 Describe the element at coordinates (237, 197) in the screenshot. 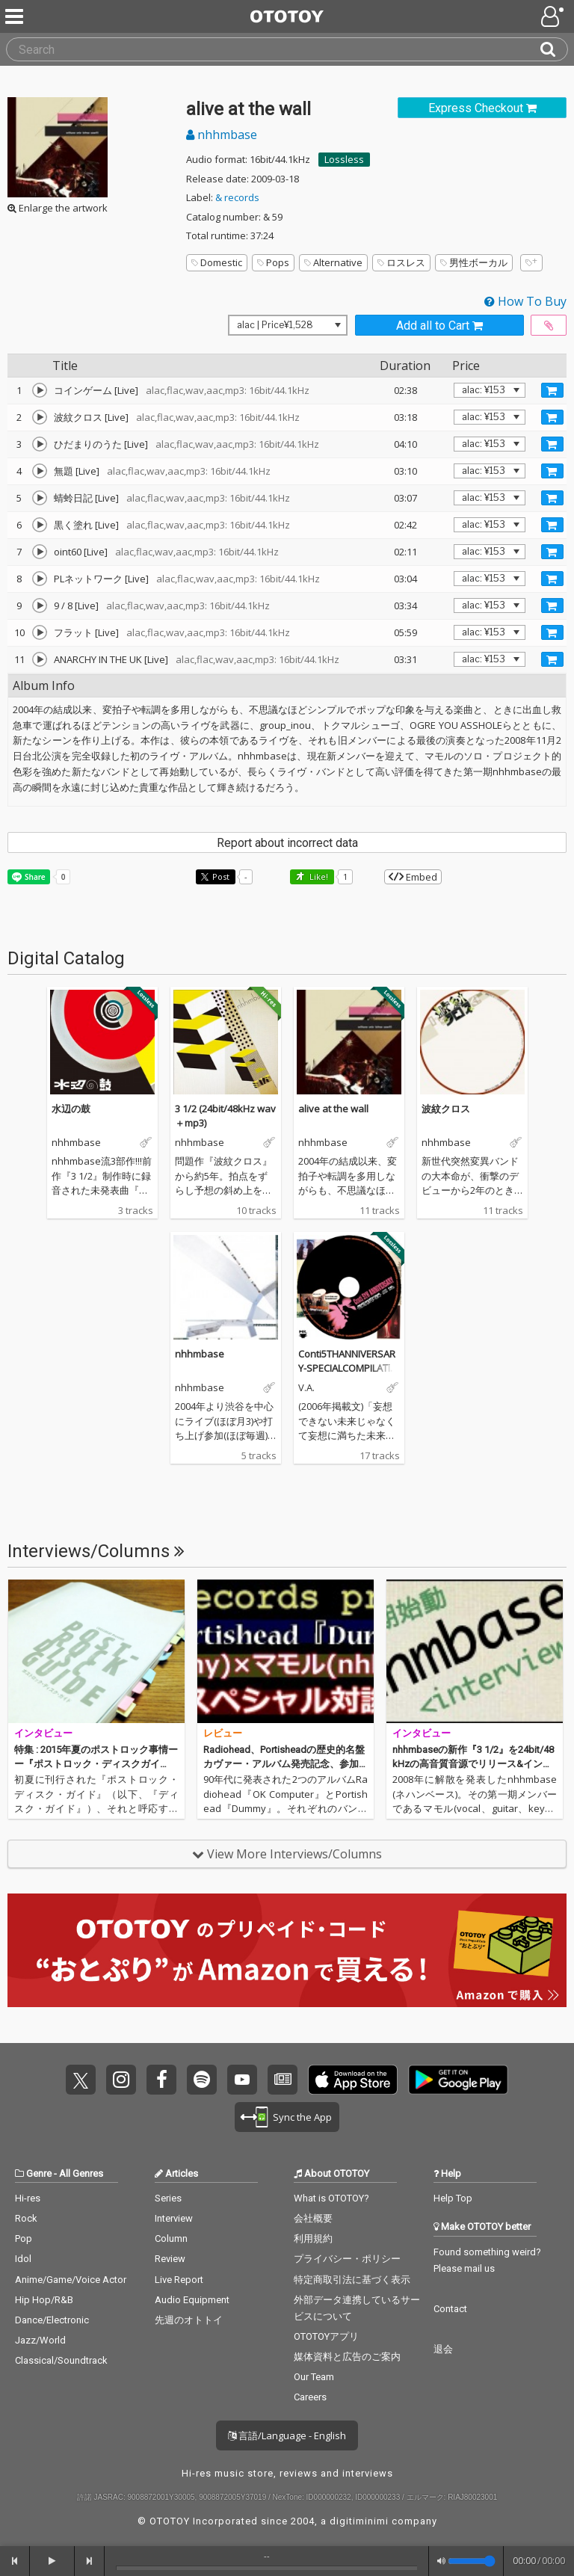

I see `& records` at that location.